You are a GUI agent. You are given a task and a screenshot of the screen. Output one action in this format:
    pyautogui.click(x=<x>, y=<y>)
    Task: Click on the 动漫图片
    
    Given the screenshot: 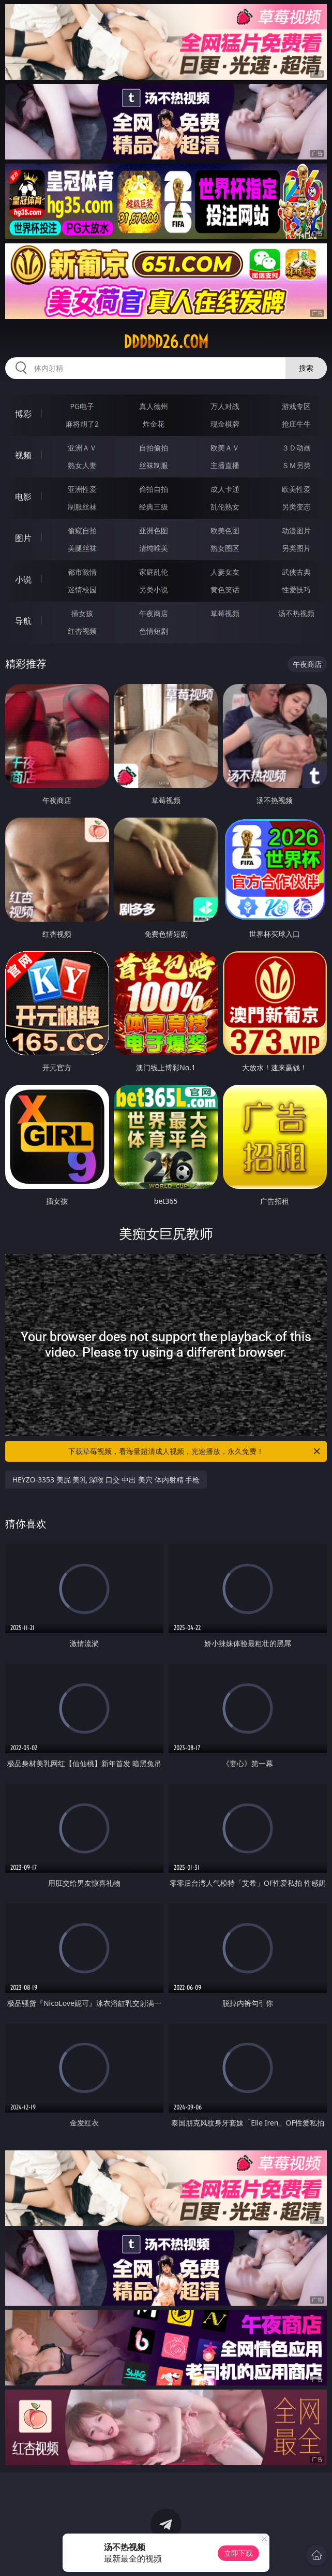 What is the action you would take?
    pyautogui.click(x=296, y=530)
    